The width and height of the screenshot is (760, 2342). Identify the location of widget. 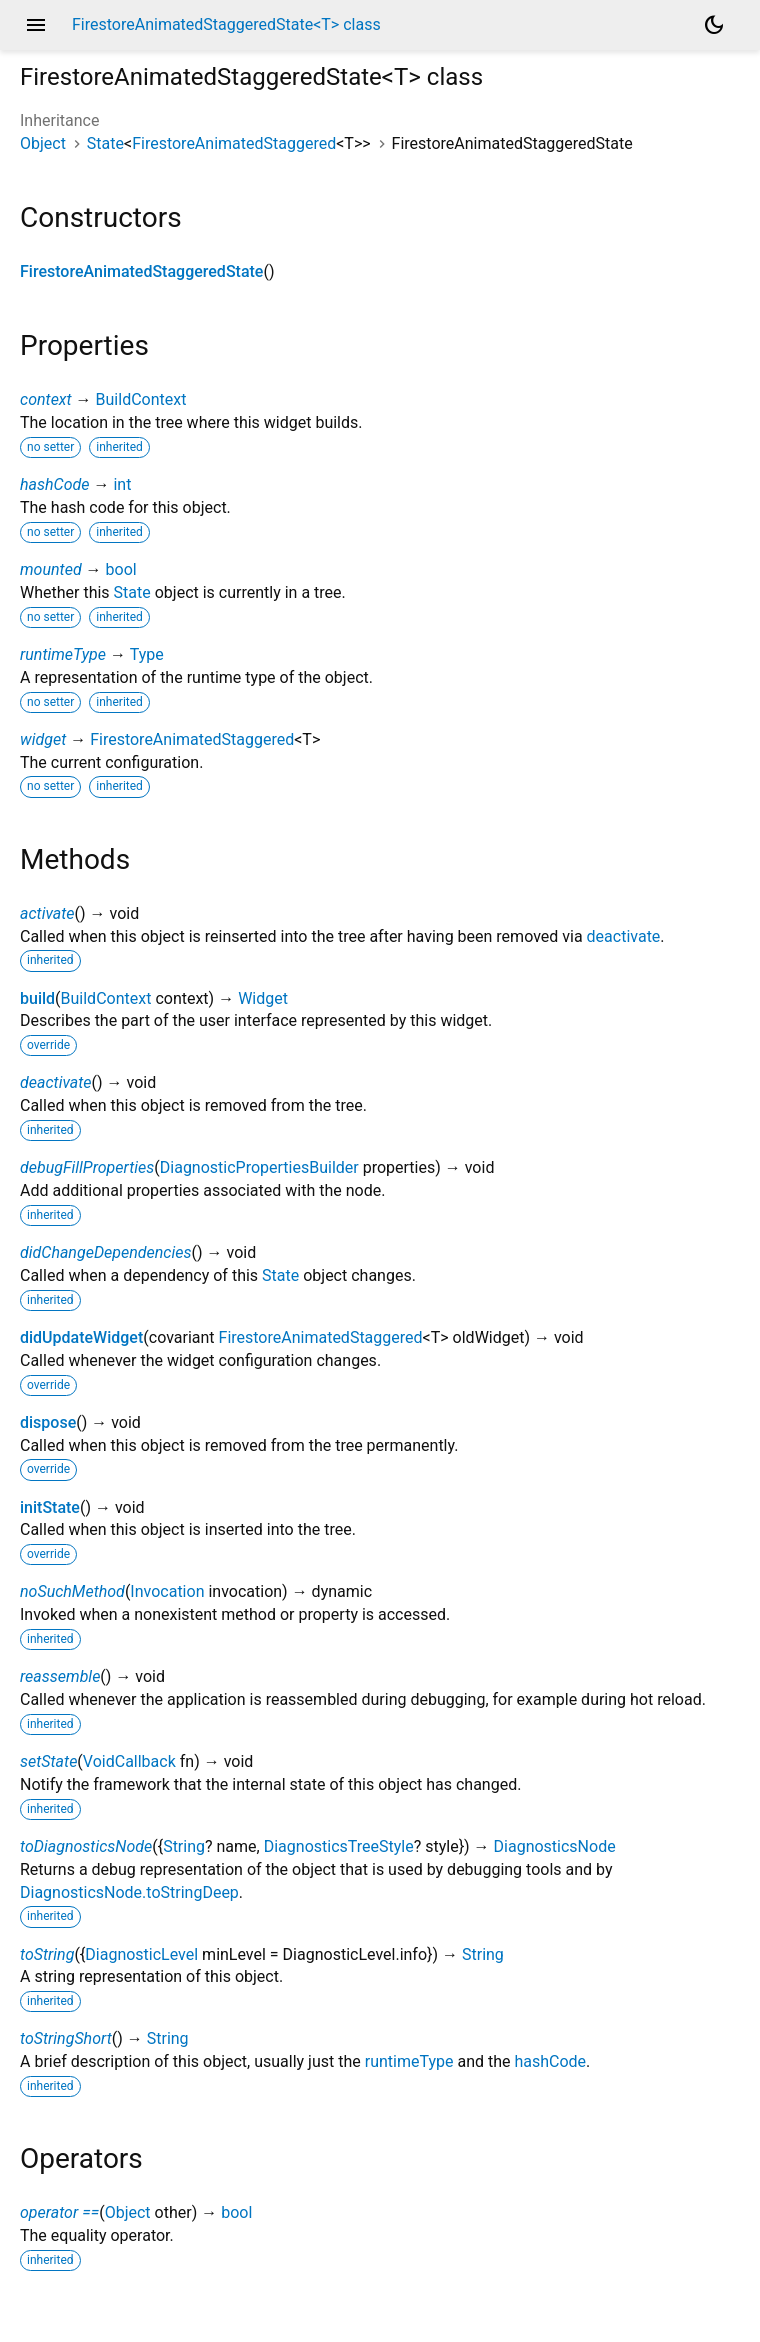
(43, 739).